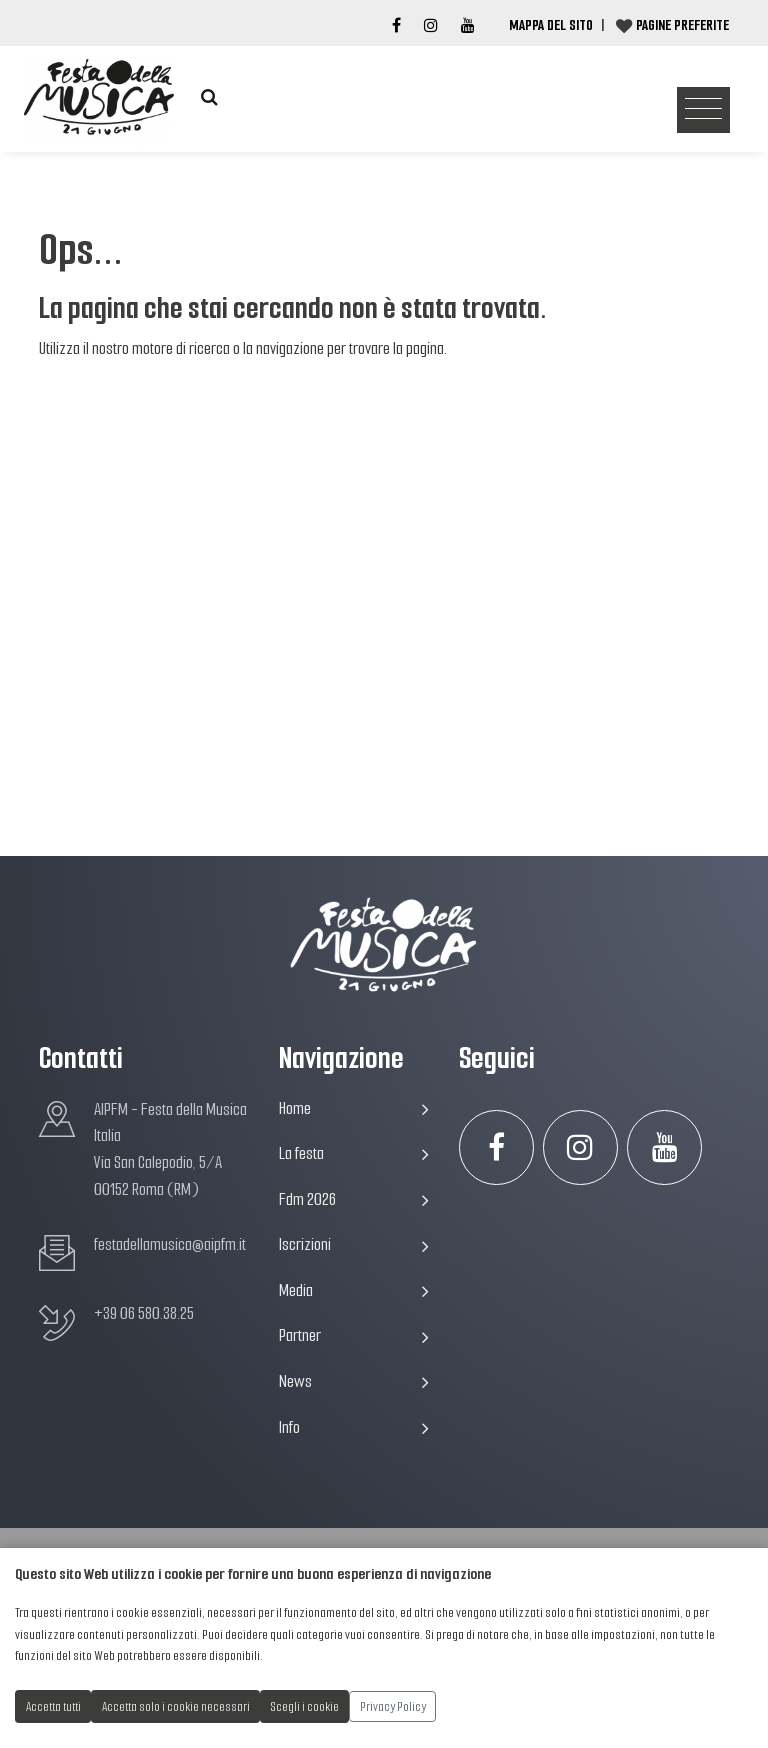 The image size is (768, 1748). What do you see at coordinates (703, 110) in the screenshot?
I see `[Toggle navigation]` at bounding box center [703, 110].